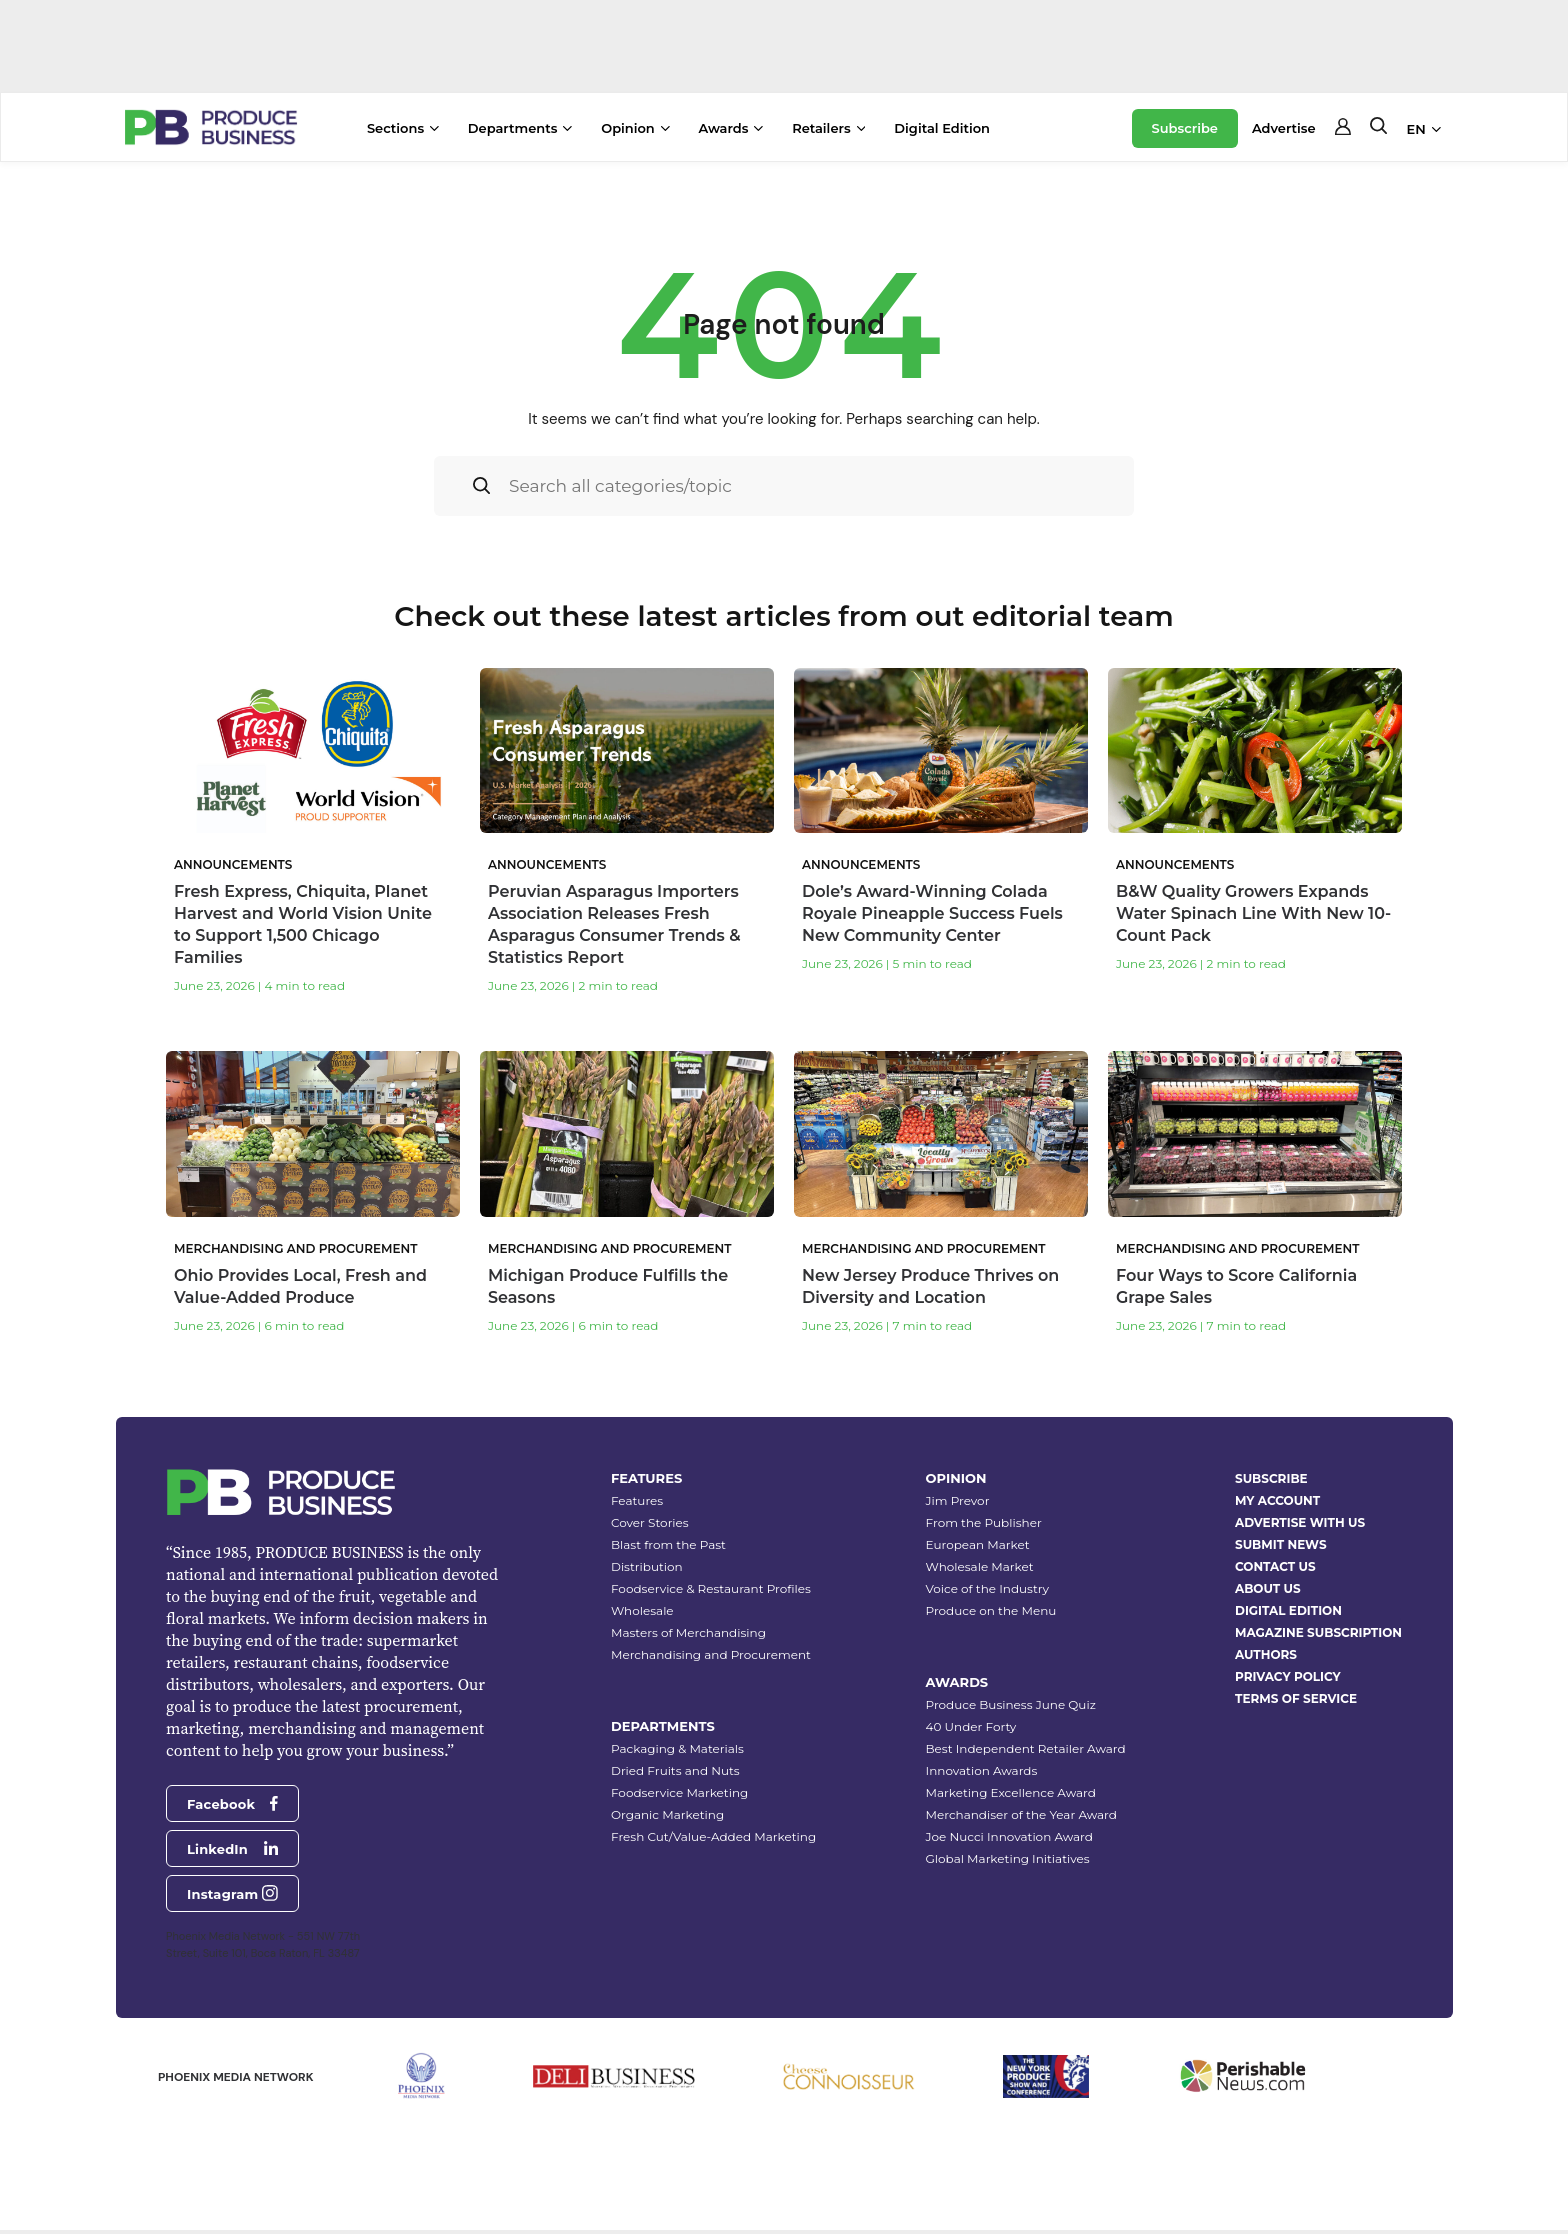 The width and height of the screenshot is (1568, 2234). Describe the element at coordinates (677, 1748) in the screenshot. I see `Packaging & Materials` at that location.